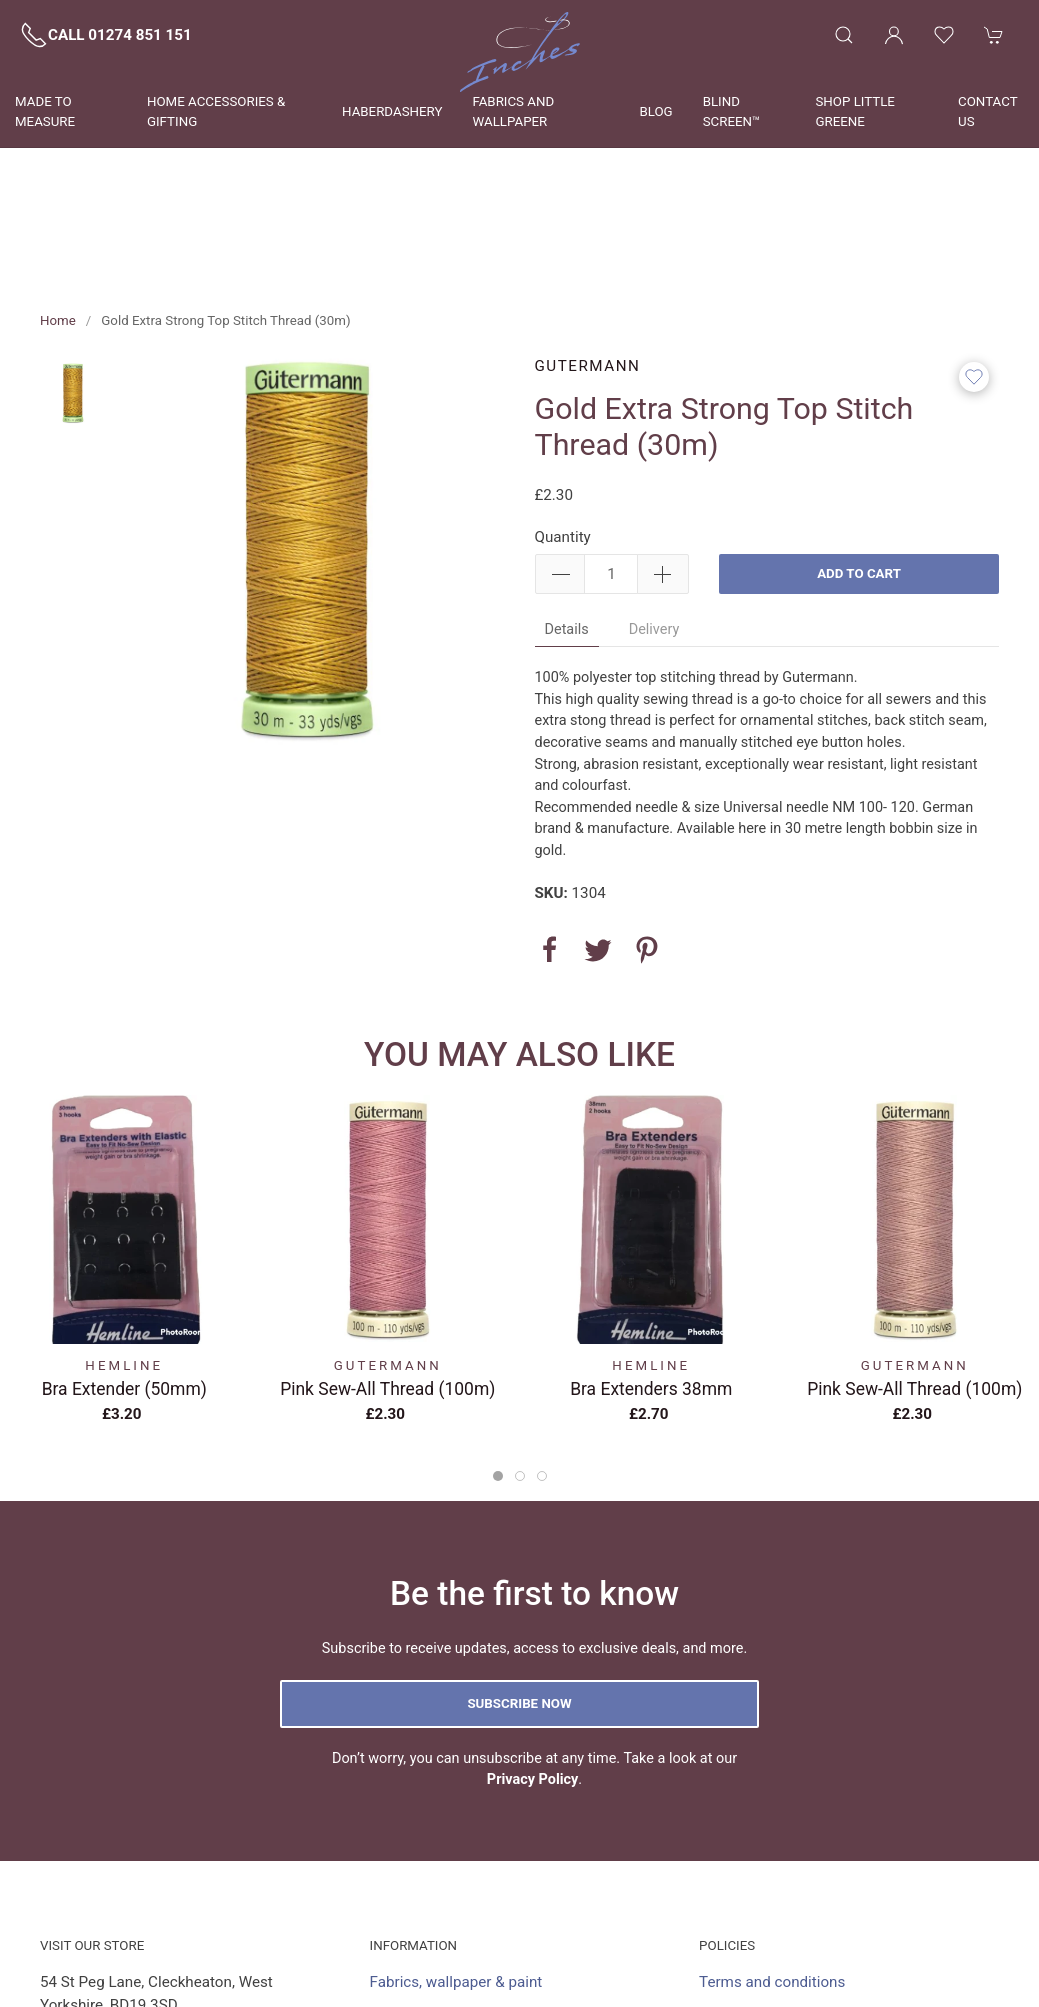  Describe the element at coordinates (533, 1688) in the screenshot. I see `Privacy Policy` at that location.